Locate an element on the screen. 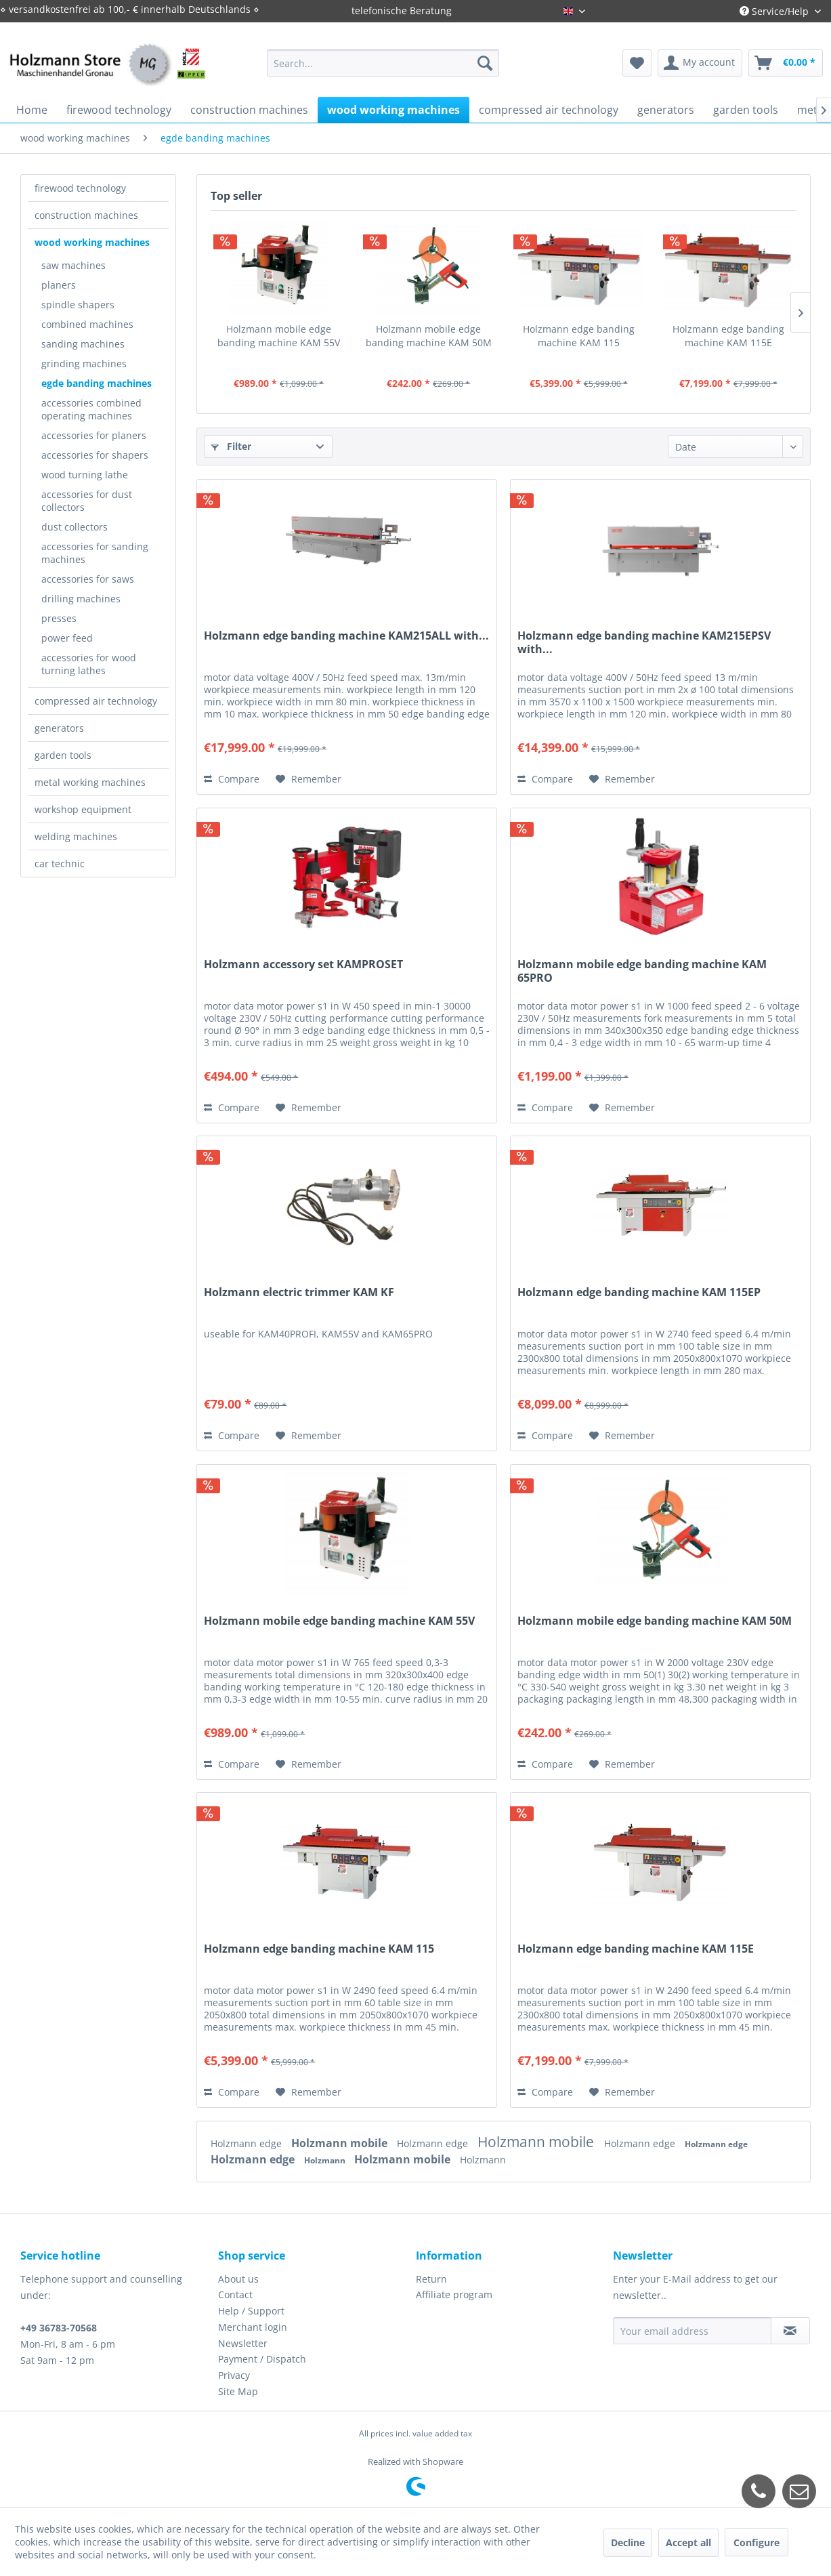  Return is located at coordinates (431, 2278).